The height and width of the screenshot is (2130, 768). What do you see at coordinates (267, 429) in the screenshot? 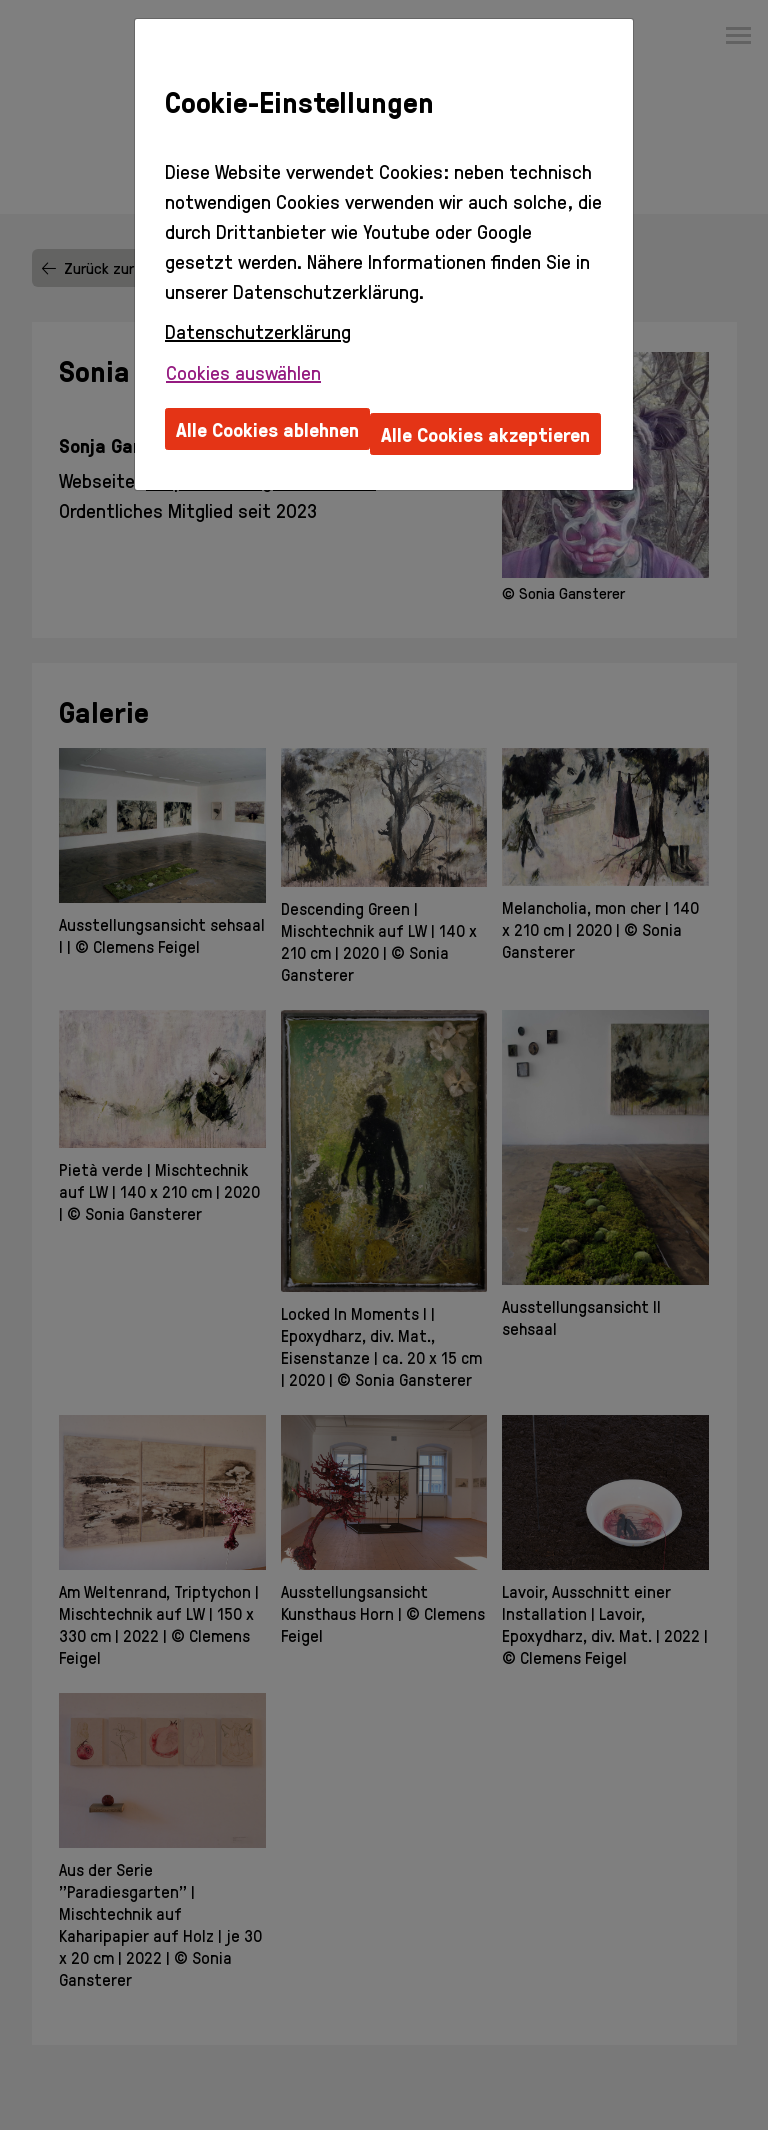
I see `Alle Cookies ablehnen` at bounding box center [267, 429].